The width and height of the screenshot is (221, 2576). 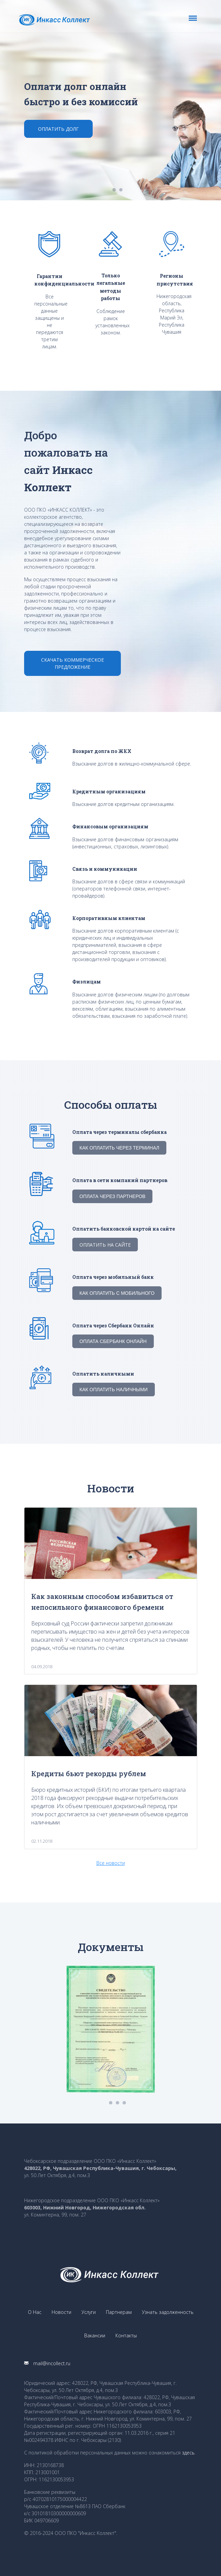 What do you see at coordinates (34, 2312) in the screenshot?
I see `О Нас` at bounding box center [34, 2312].